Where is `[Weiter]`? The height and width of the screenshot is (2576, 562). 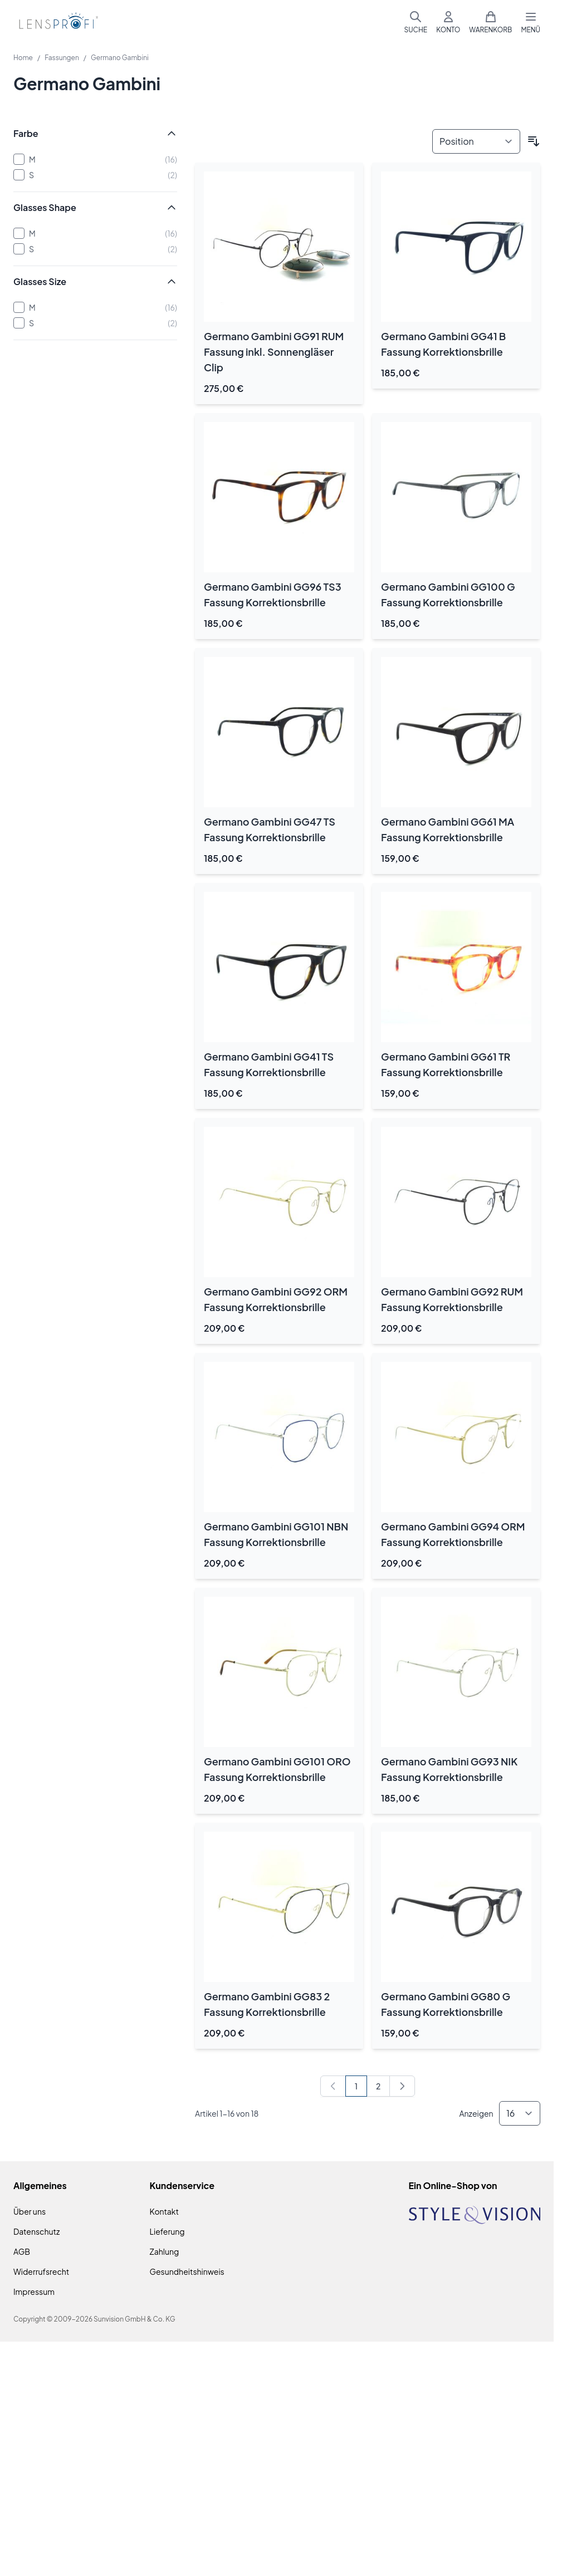
[Weiter] is located at coordinates (402, 2086).